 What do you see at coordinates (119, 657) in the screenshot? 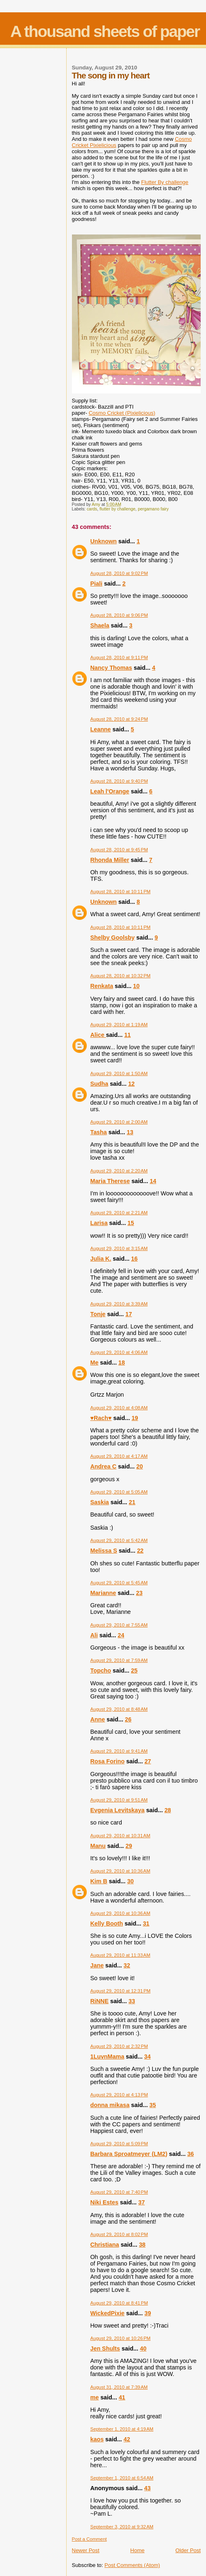
I see `August 28, 2010 at 9:11 PM` at bounding box center [119, 657].